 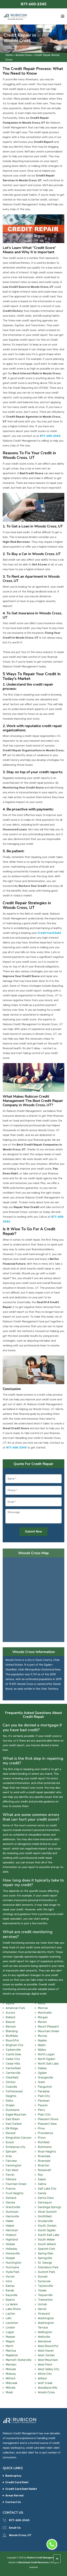 I want to click on West Point, so click(x=45, y=2364).